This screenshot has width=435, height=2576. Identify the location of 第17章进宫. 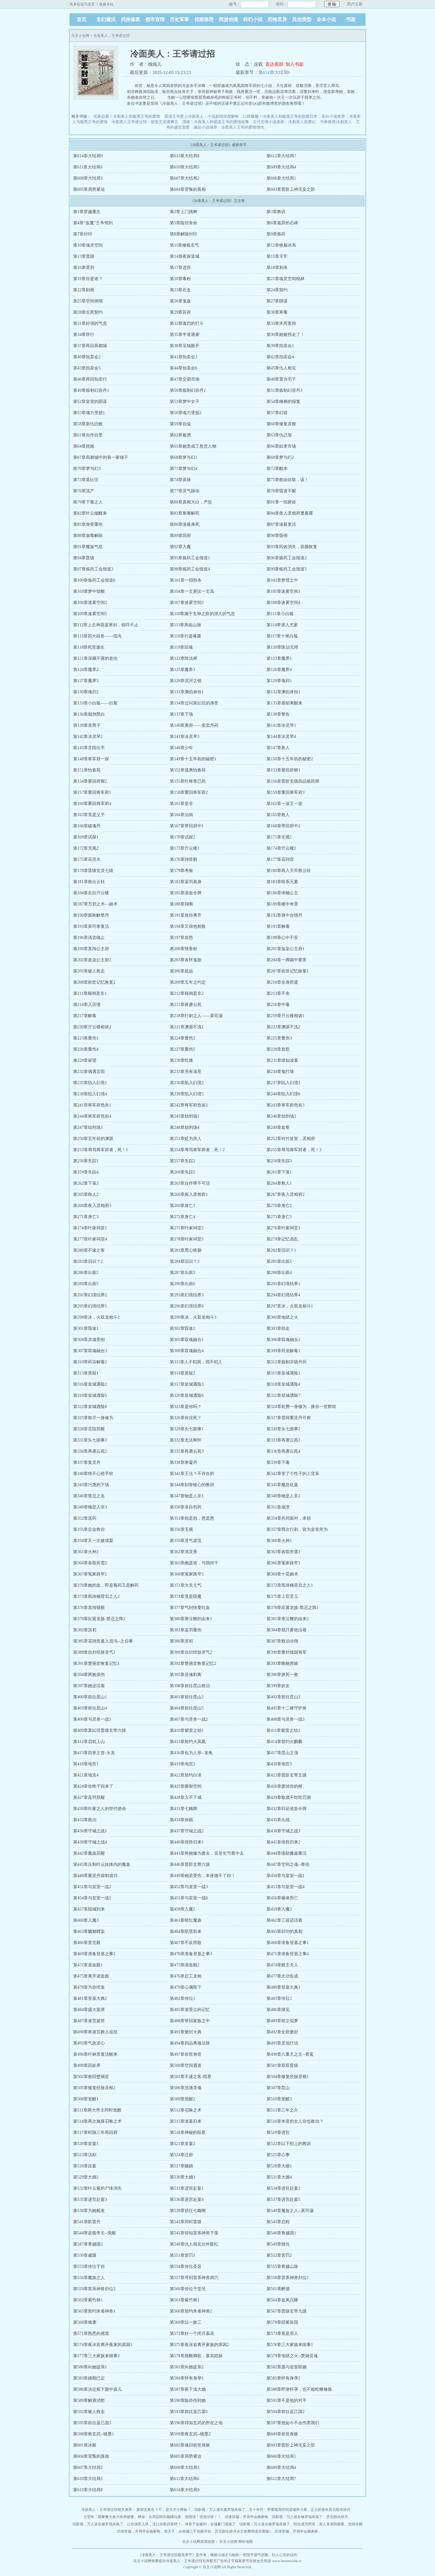
(180, 267).